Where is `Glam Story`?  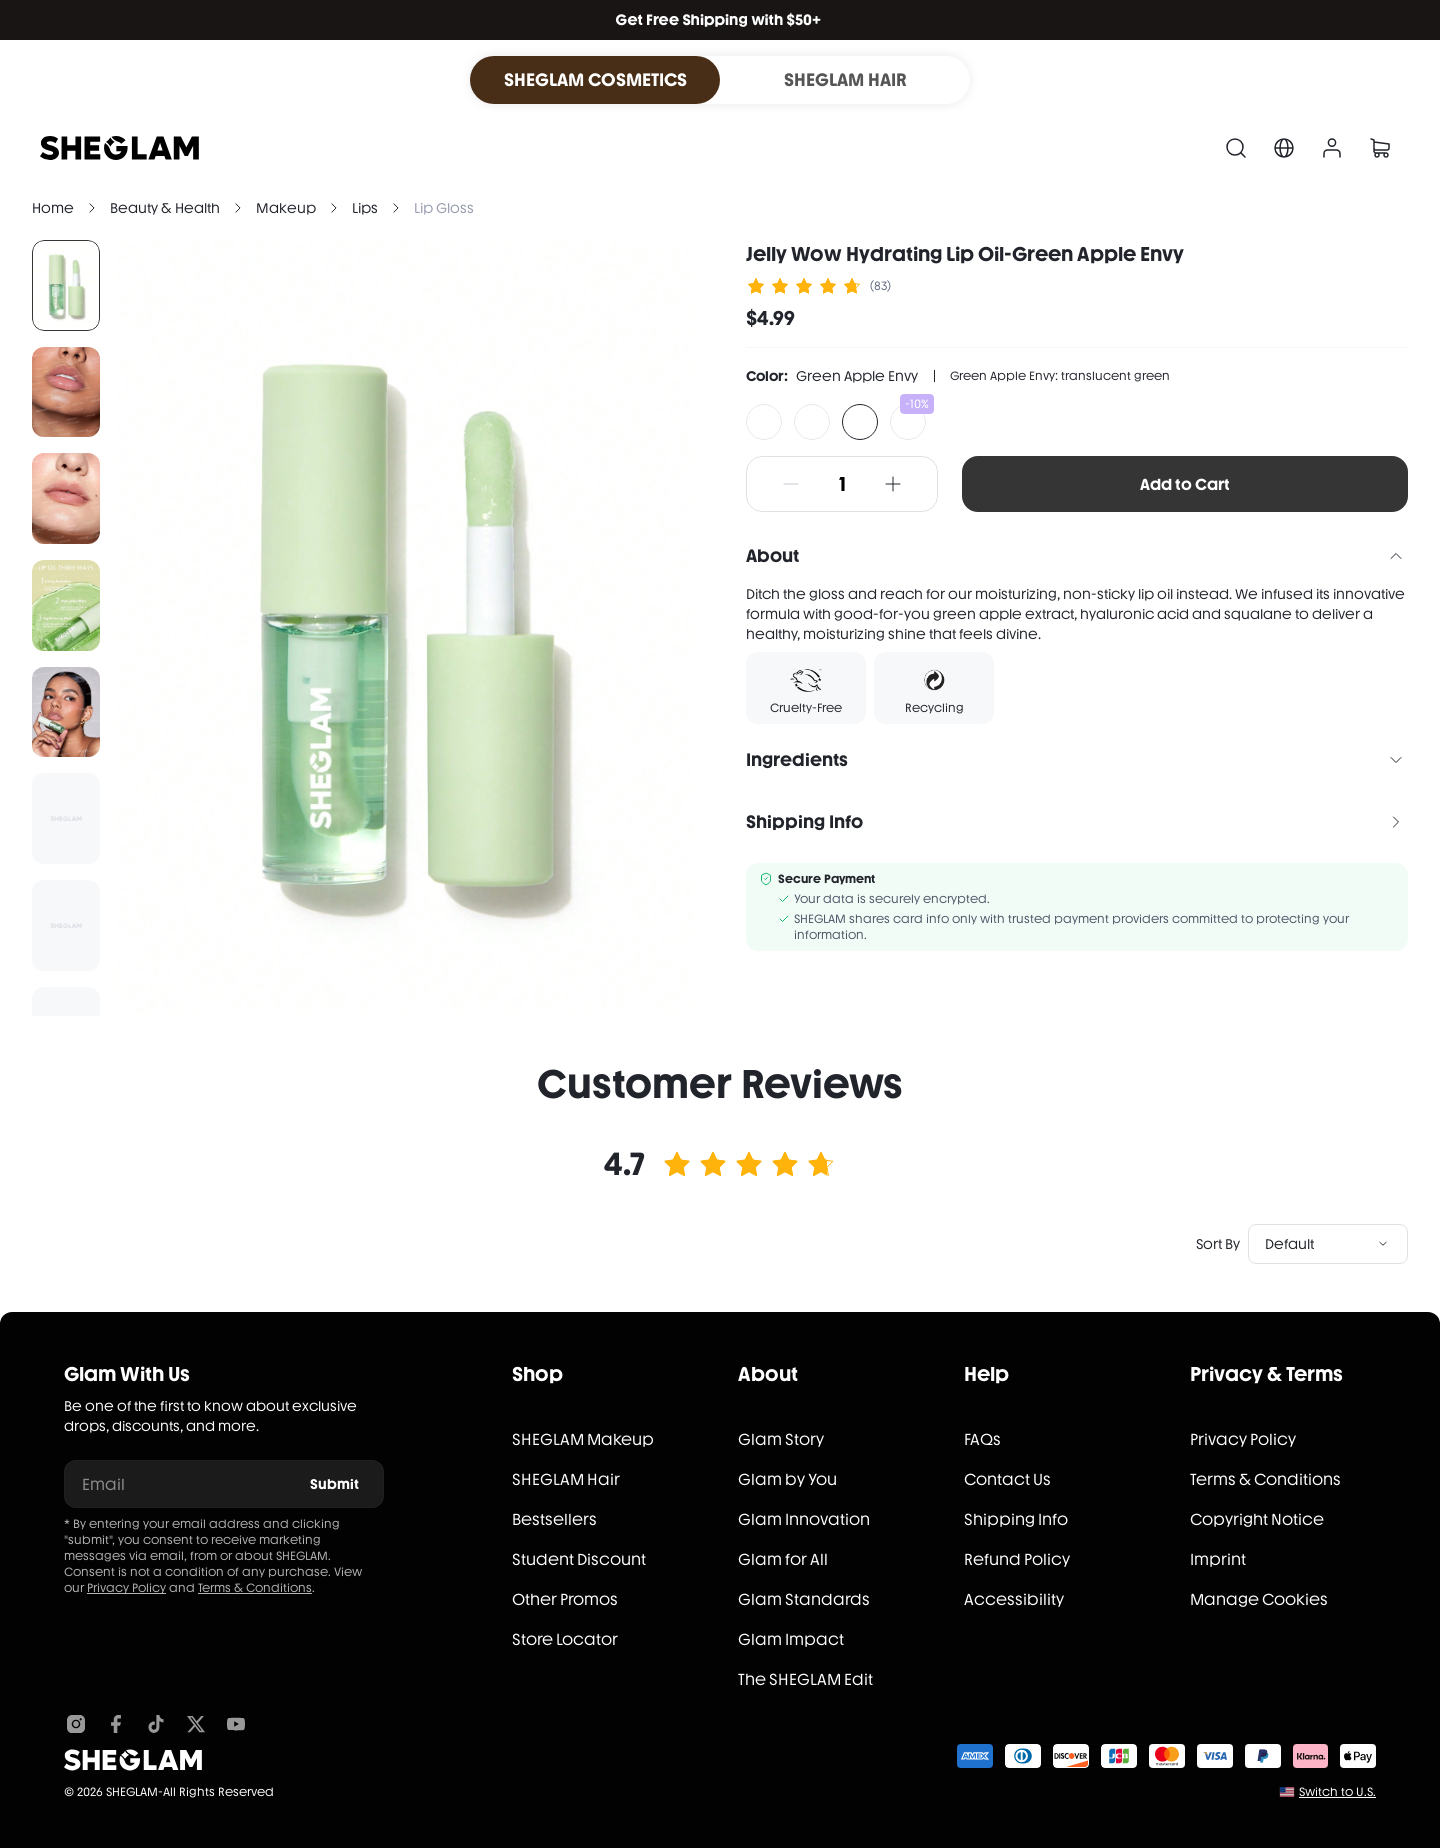
Glam Story is located at coordinates (781, 1439).